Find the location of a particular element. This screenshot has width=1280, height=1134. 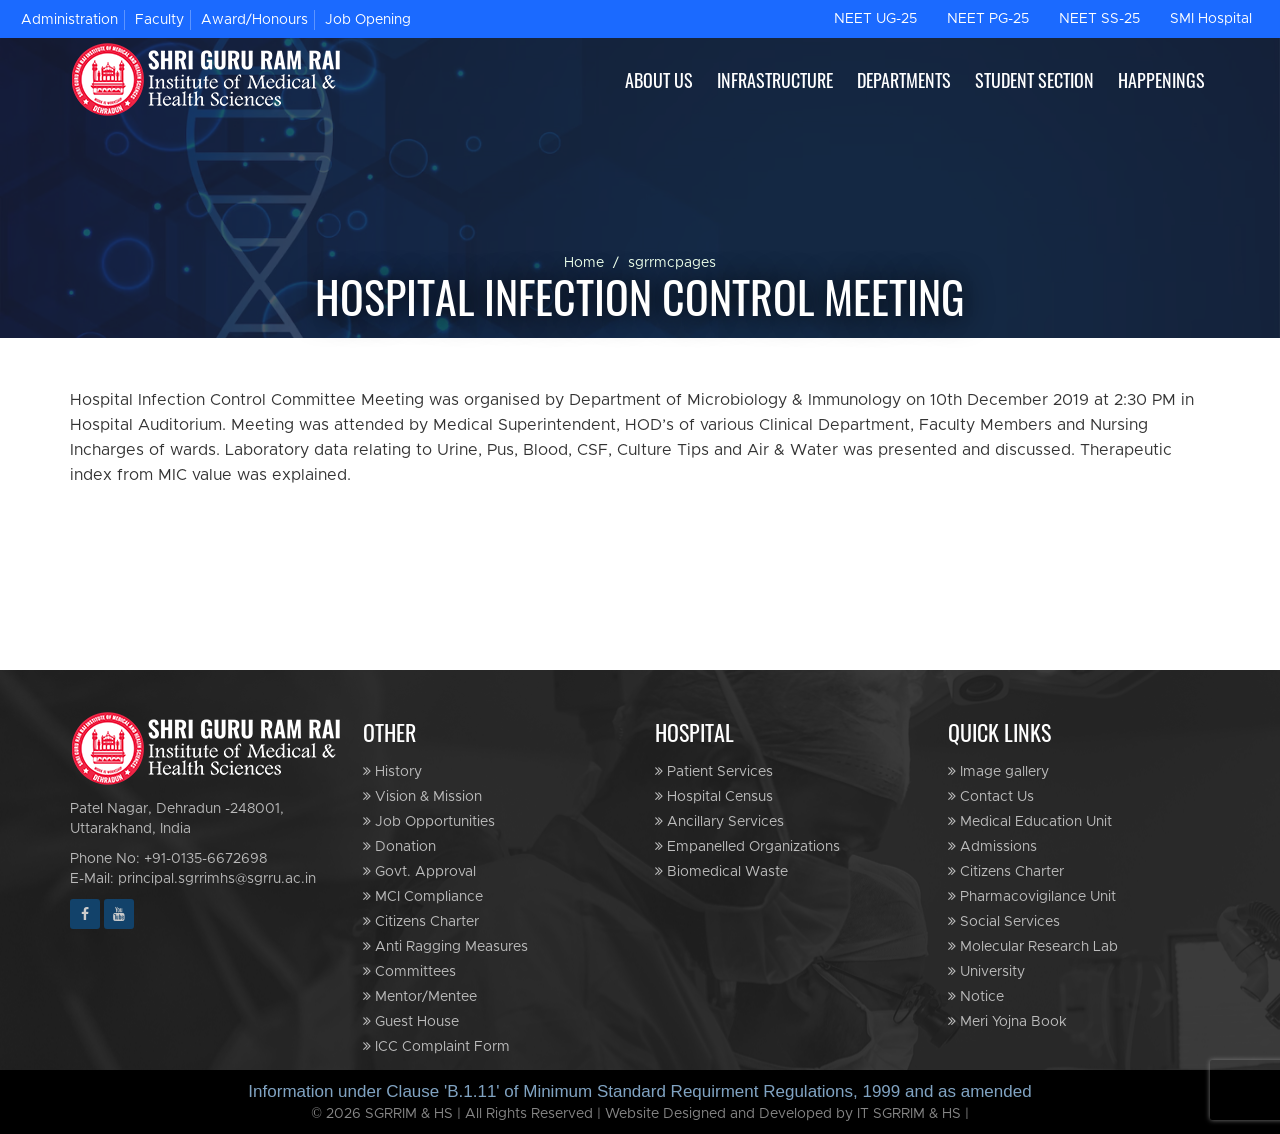

Biomedical Waste is located at coordinates (721, 871).